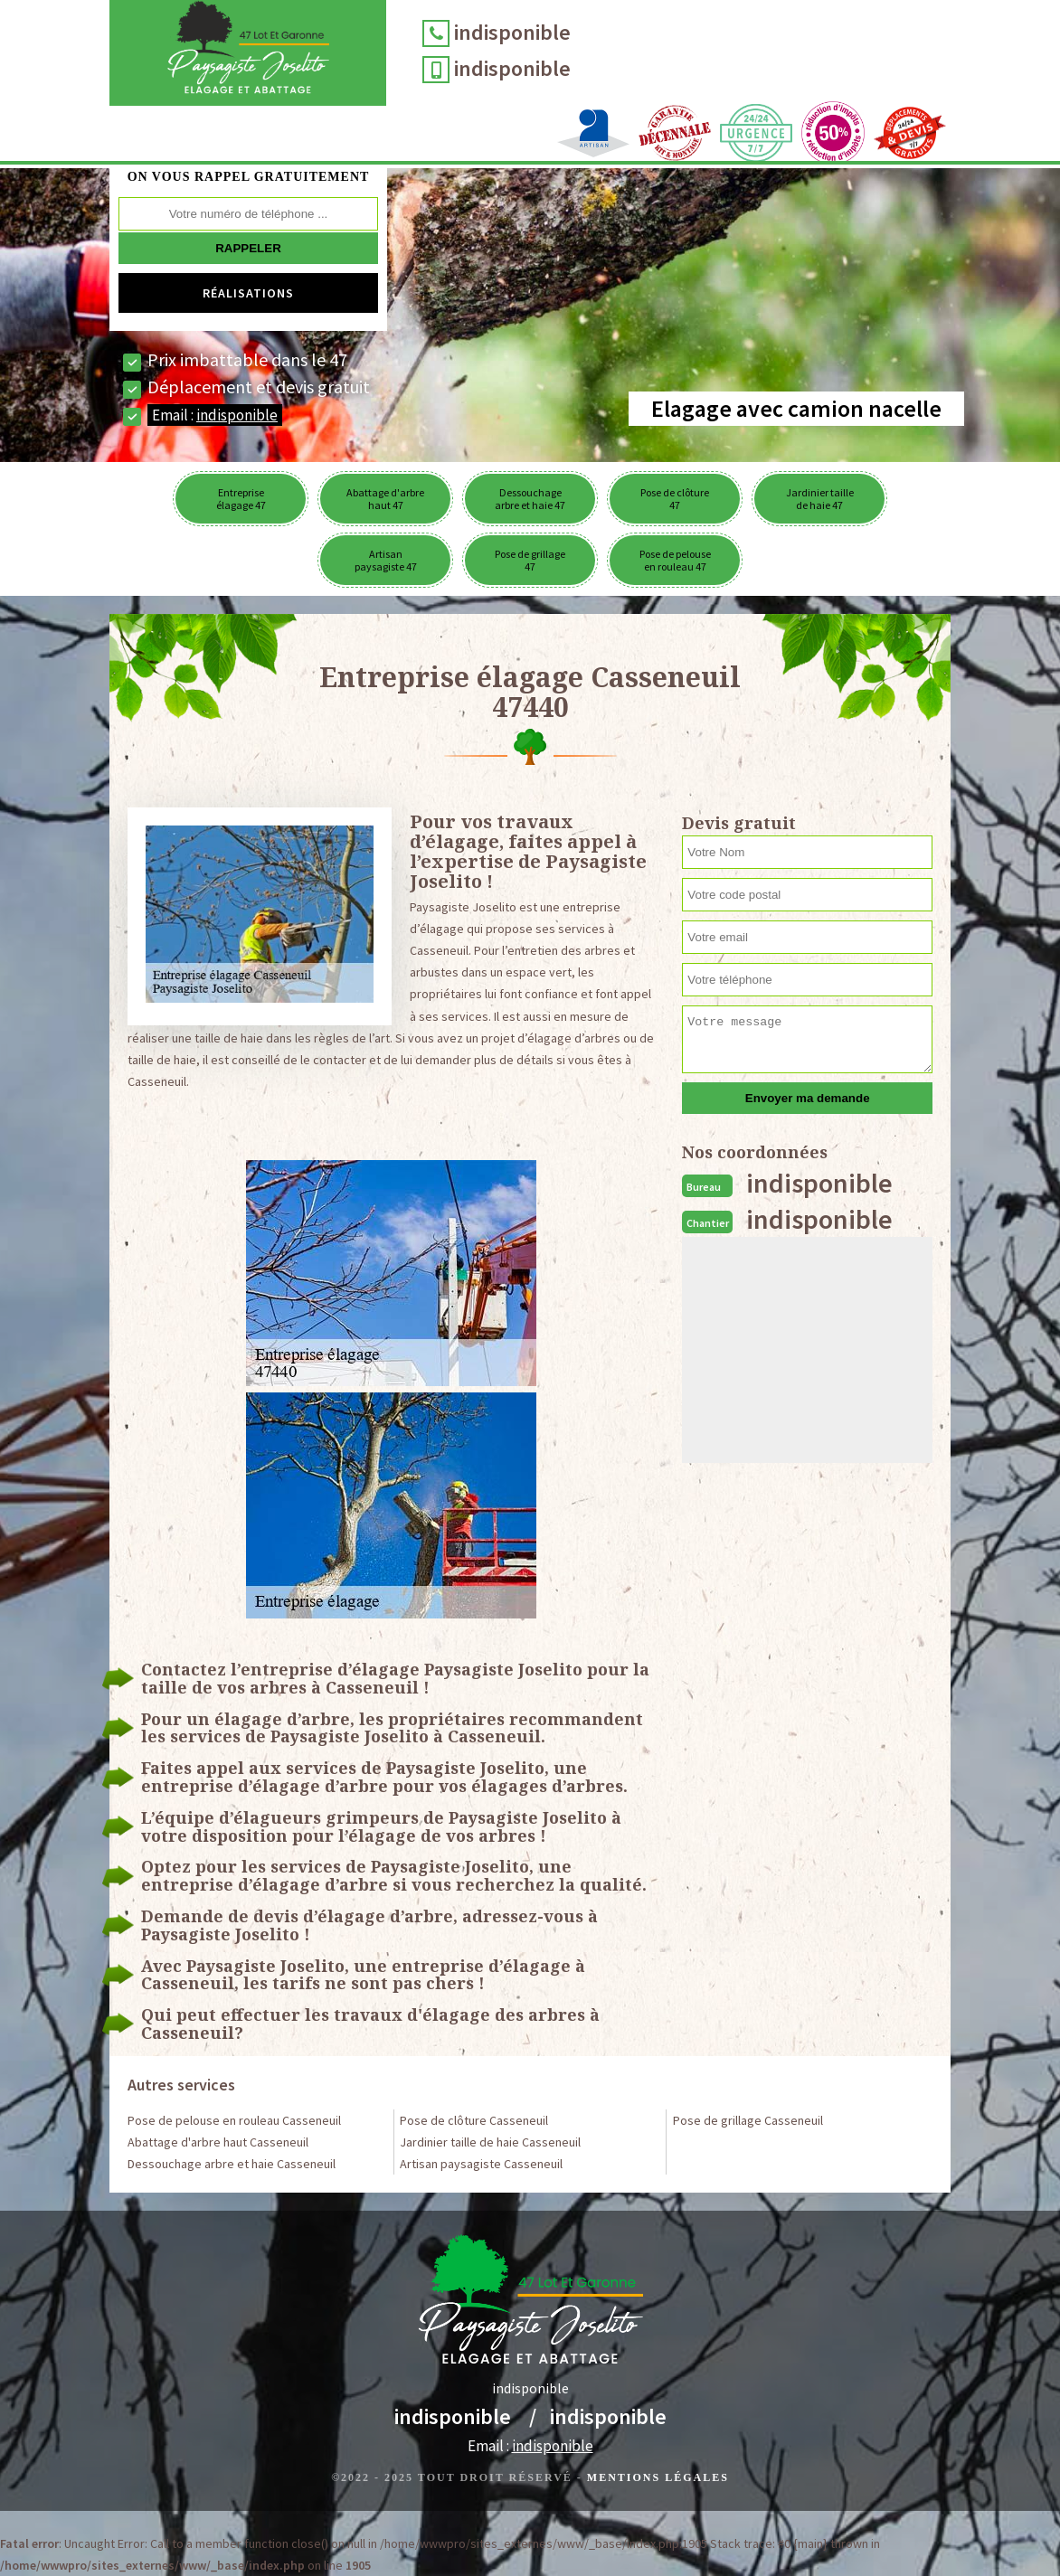  Describe the element at coordinates (674, 499) in the screenshot. I see `Pose de clôture 47` at that location.